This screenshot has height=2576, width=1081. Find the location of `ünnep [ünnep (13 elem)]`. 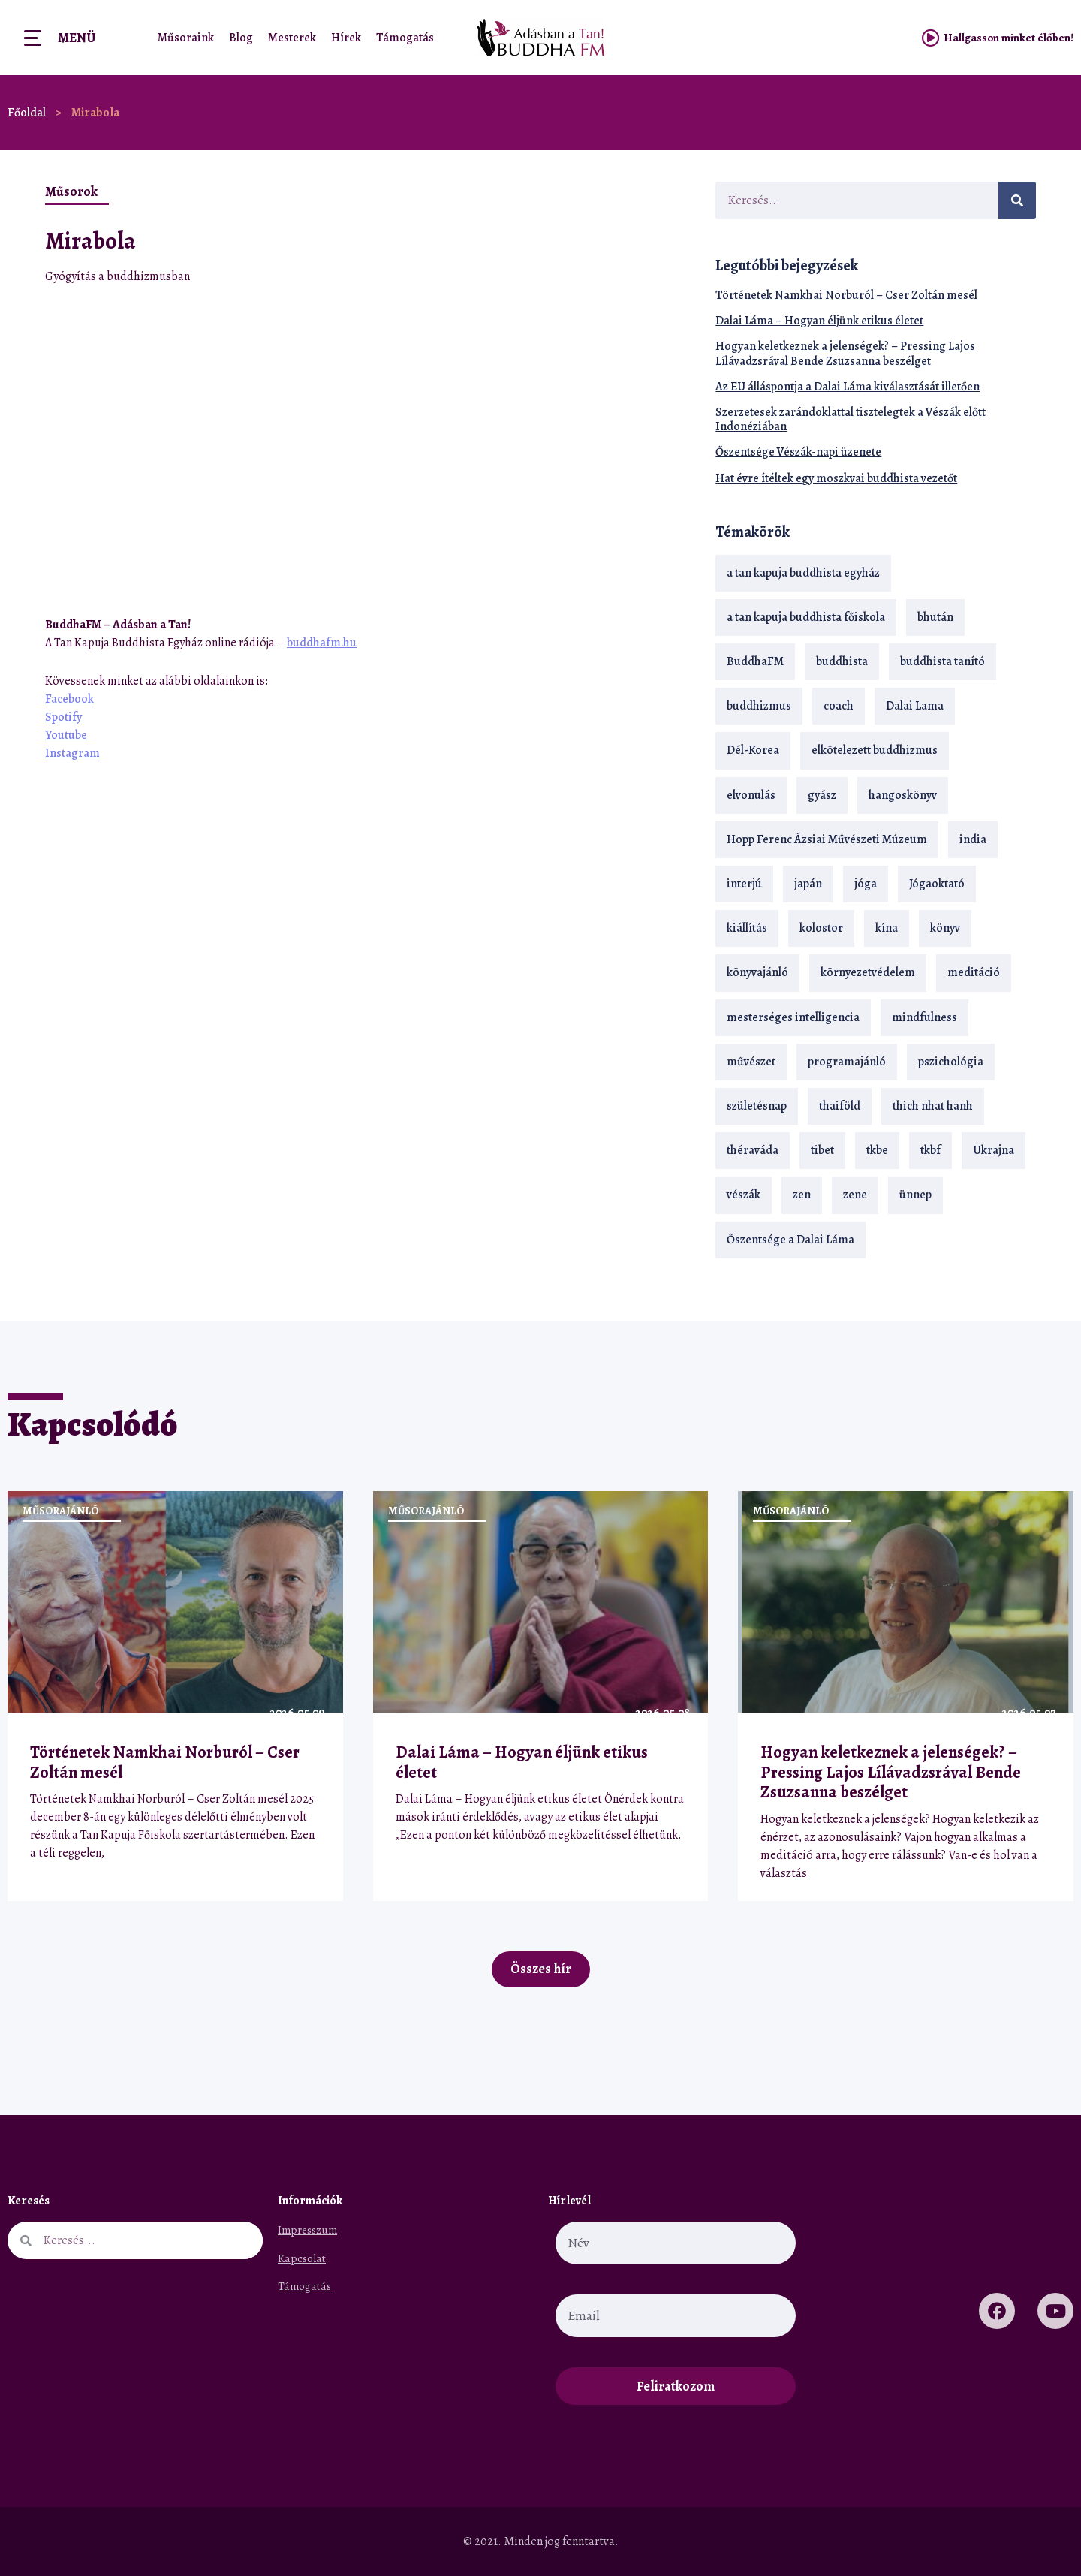

ünnep [ünnep (13 elem)] is located at coordinates (915, 1194).